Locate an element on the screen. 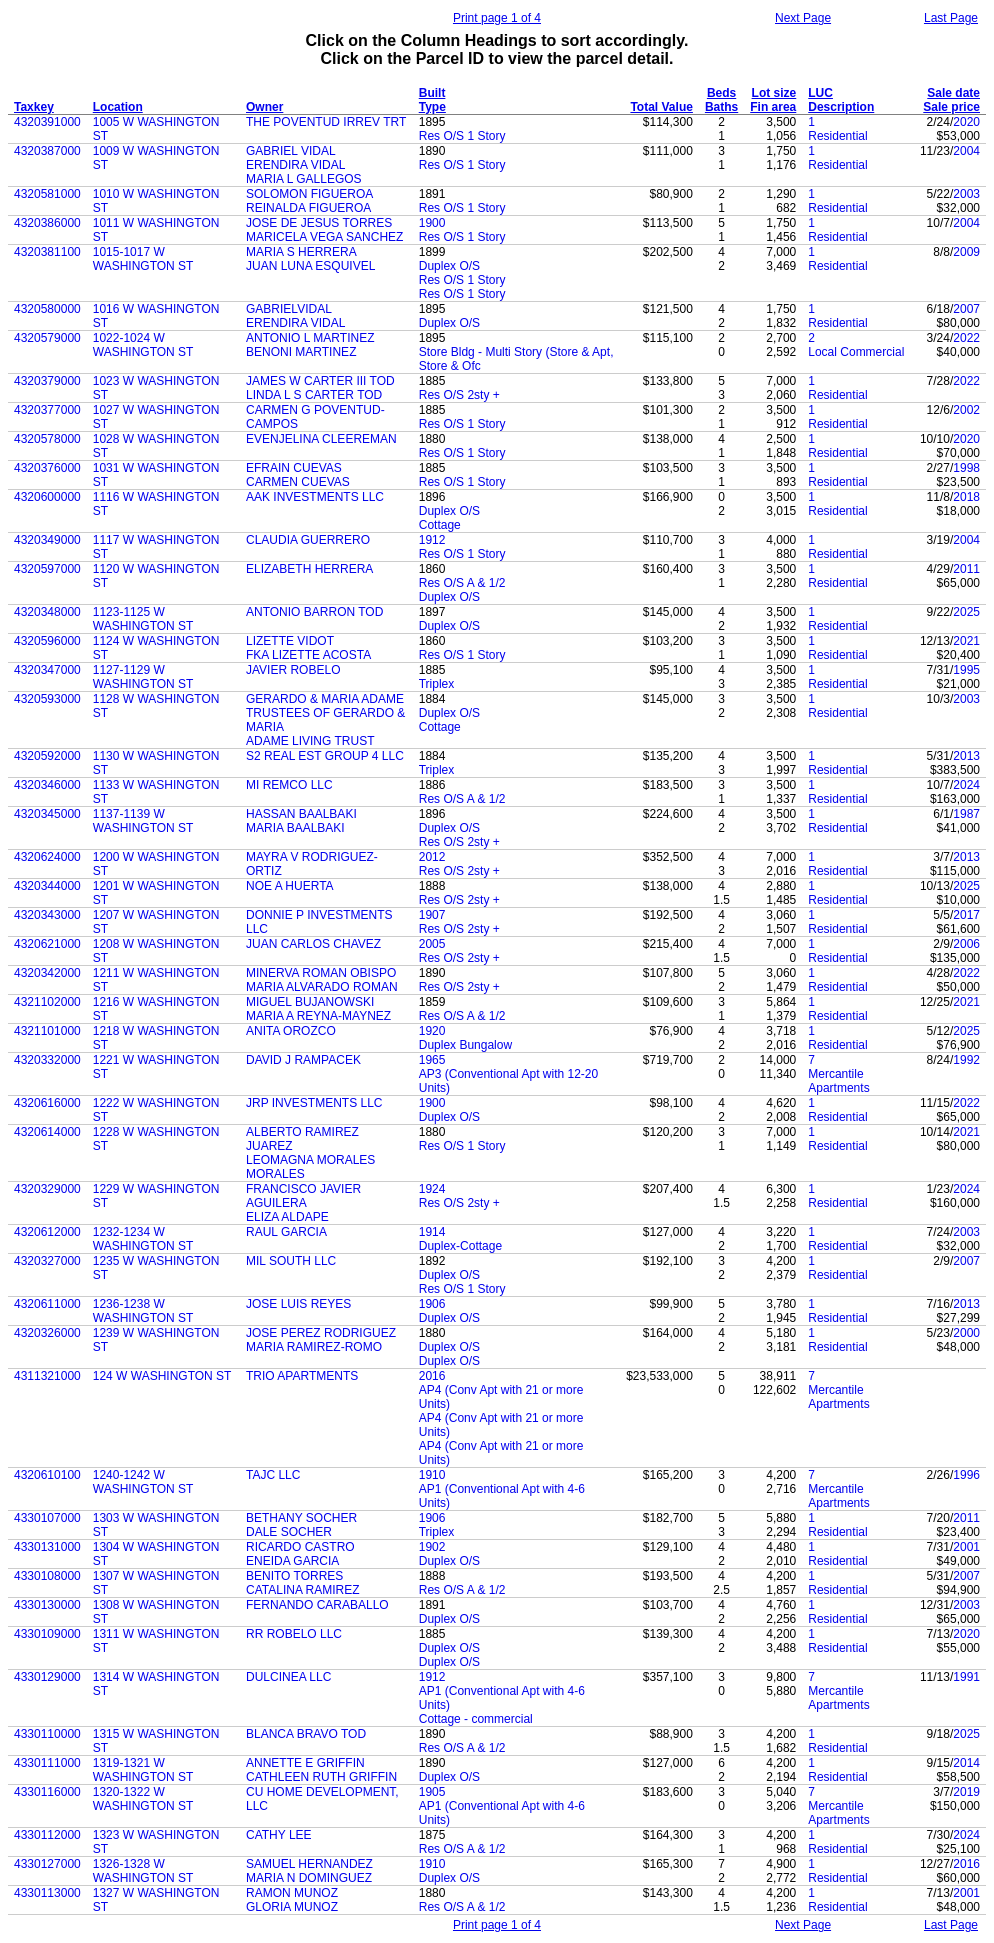 The height and width of the screenshot is (1943, 994). 4330116000 is located at coordinates (47, 1792).